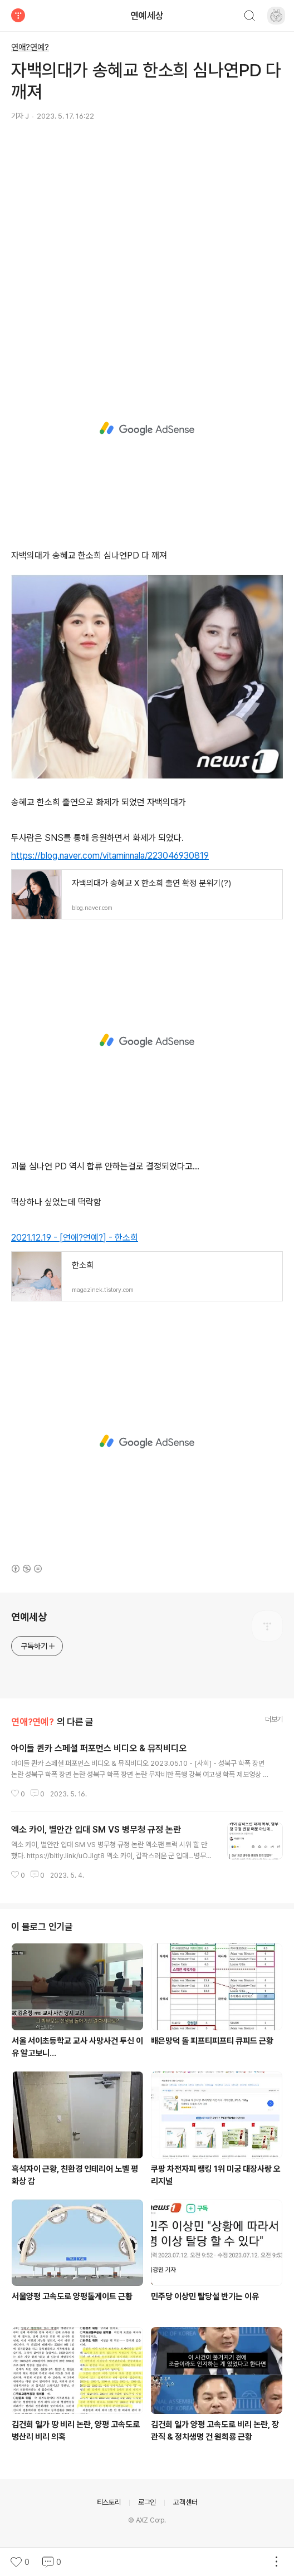 The image size is (294, 2576). I want to click on 구독하기, so click(38, 1646).